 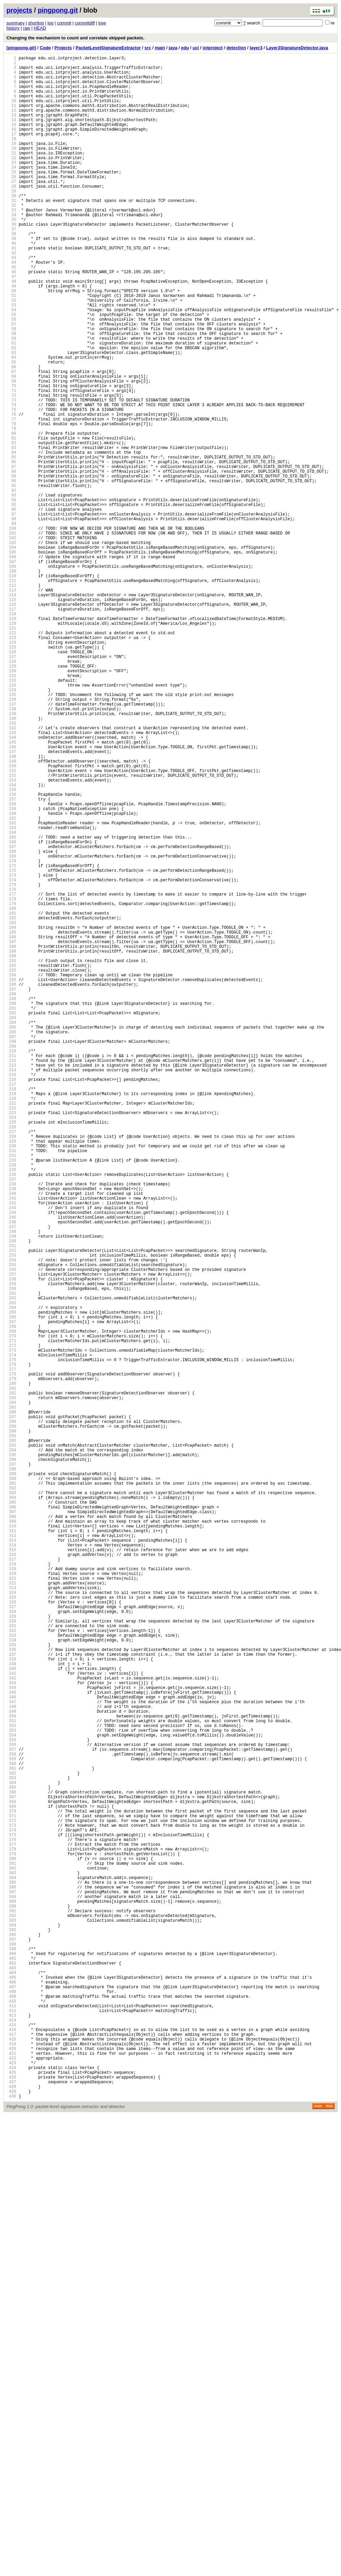 What do you see at coordinates (11, 261) in the screenshot?
I see `36` at bounding box center [11, 261].